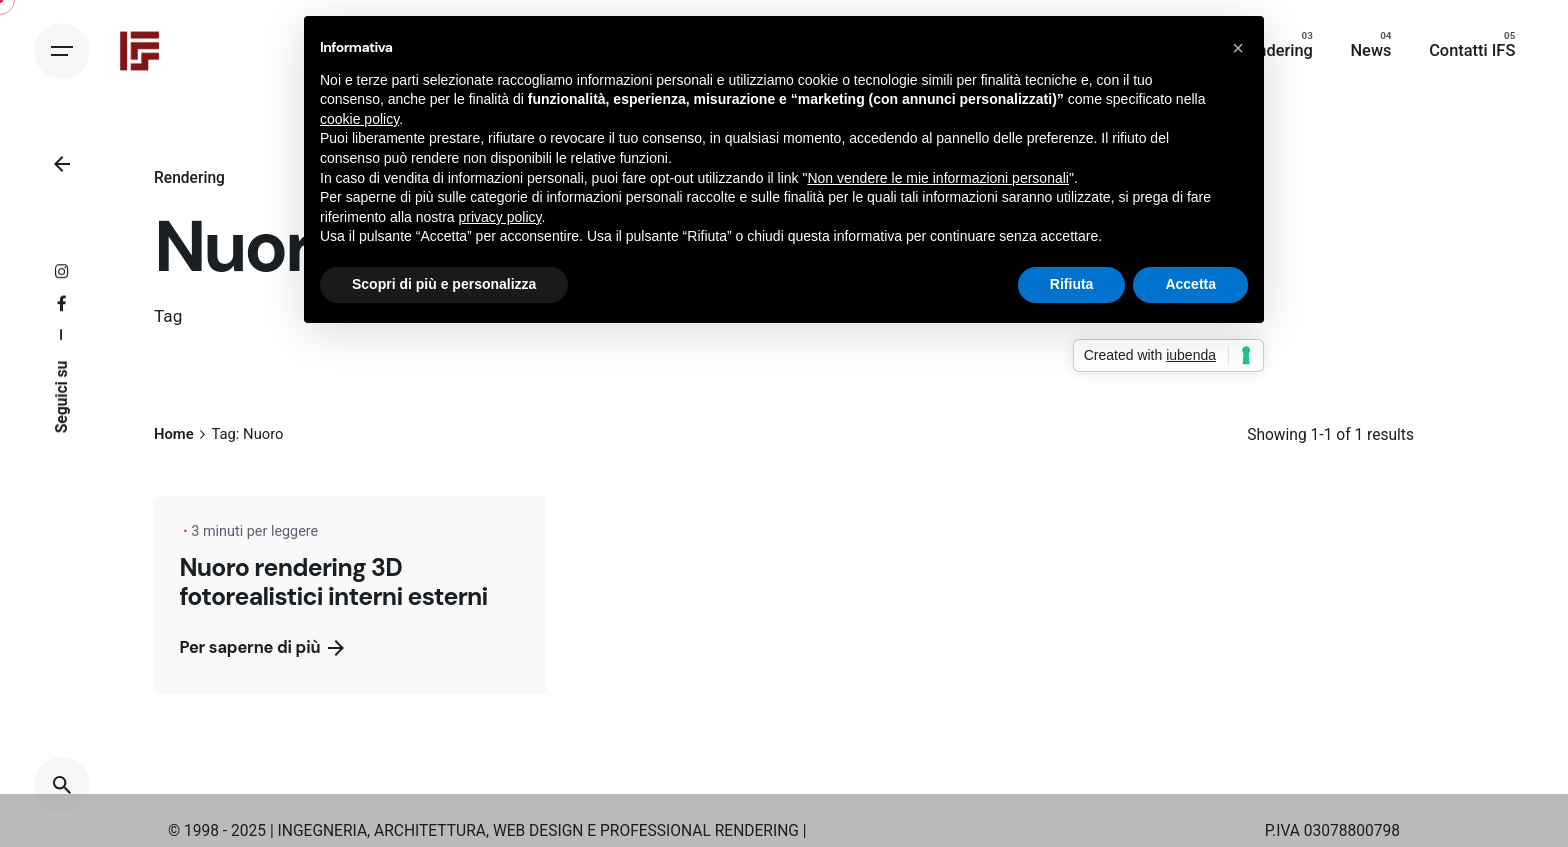 This screenshot has width=1568, height=847. What do you see at coordinates (1072, 284) in the screenshot?
I see `Rifiuta [button]` at bounding box center [1072, 284].